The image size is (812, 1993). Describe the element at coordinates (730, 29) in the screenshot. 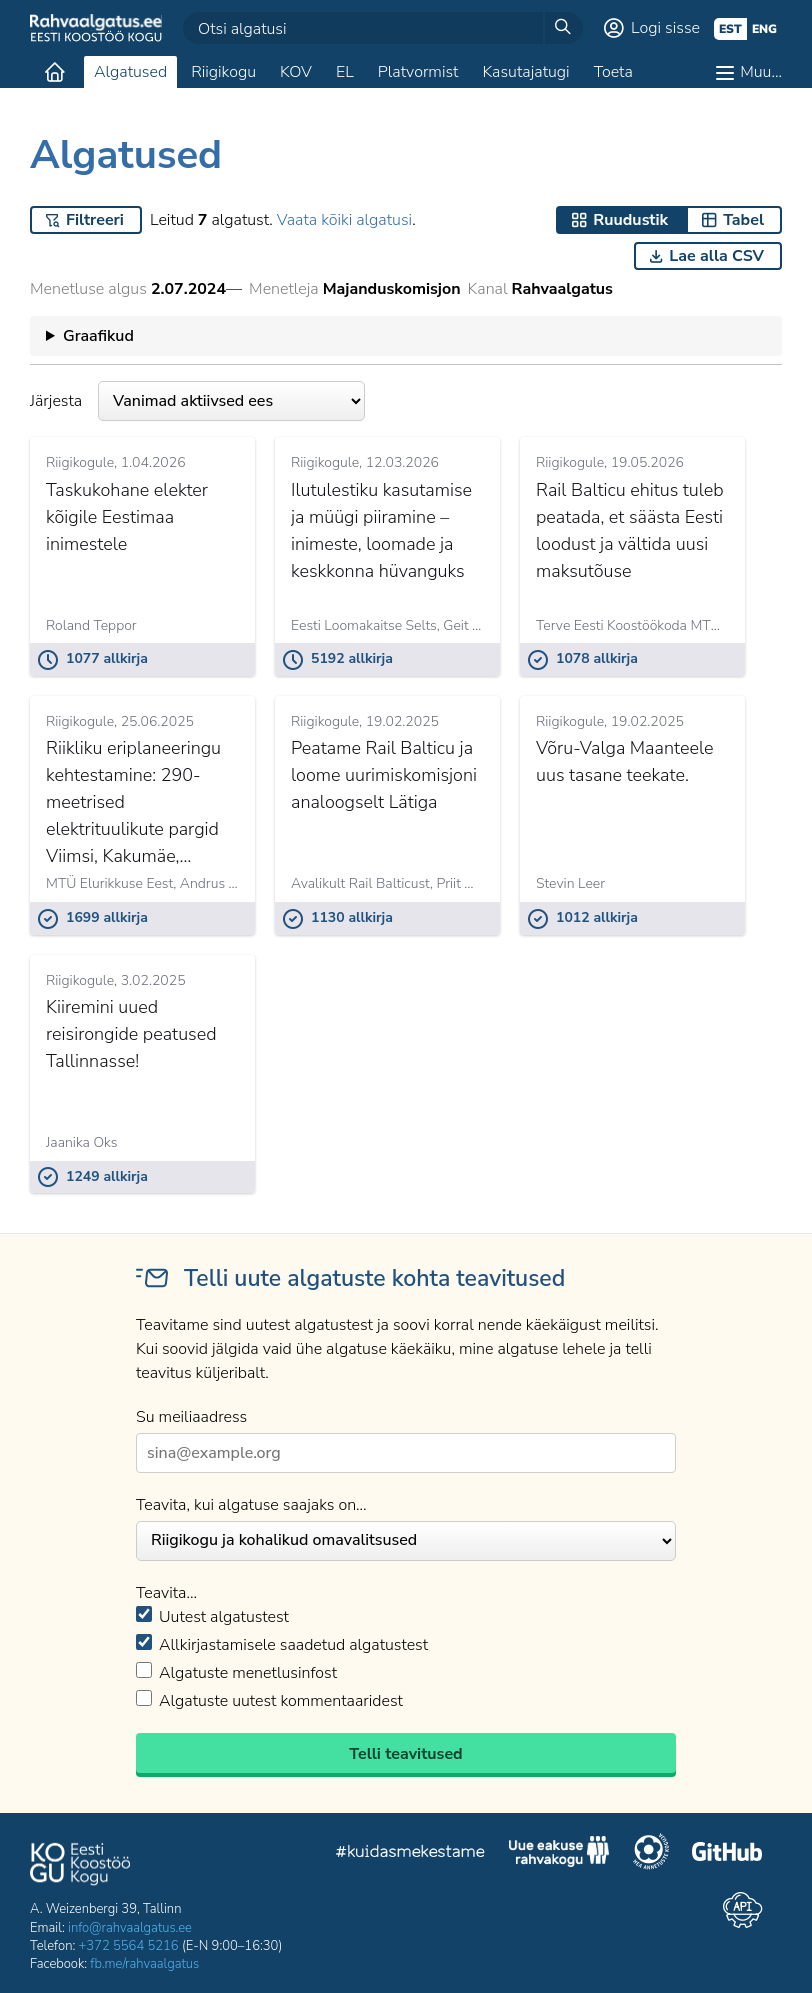

I see `est` at that location.